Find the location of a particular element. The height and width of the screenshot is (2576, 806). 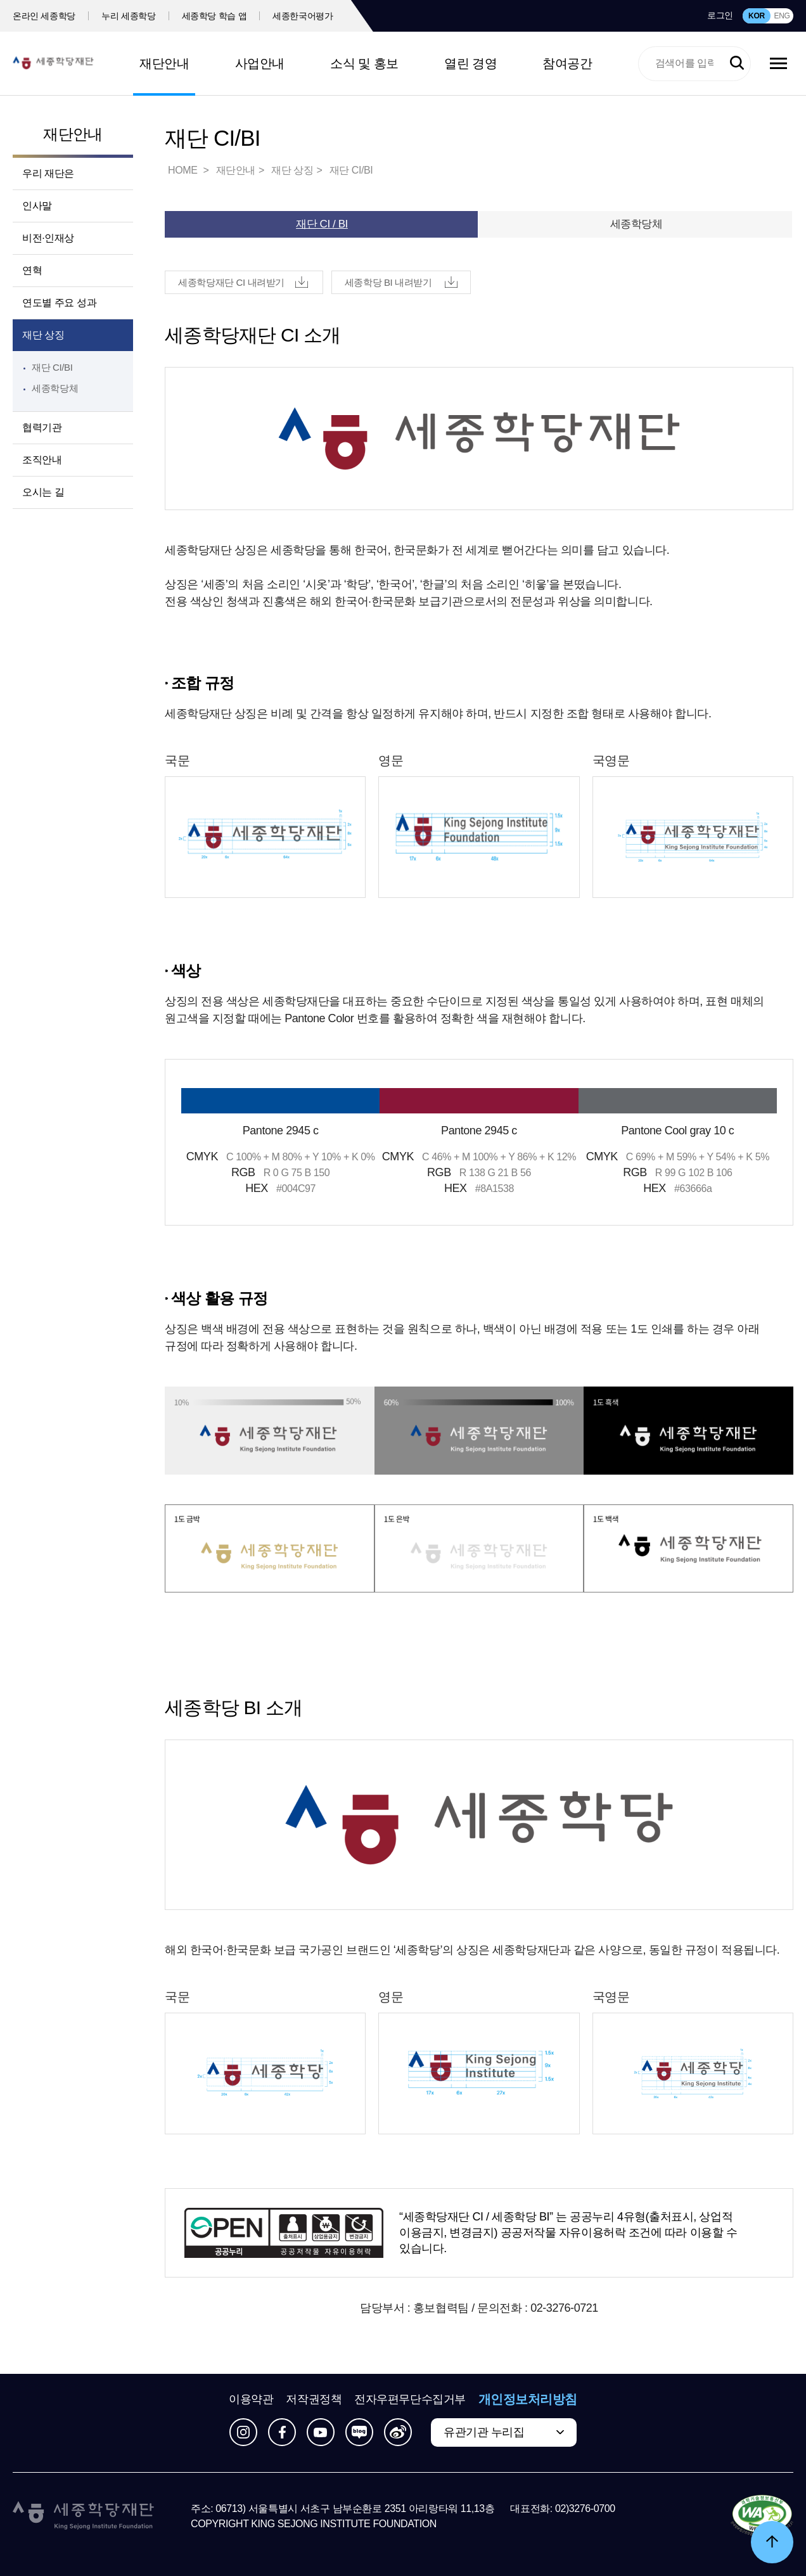

로그인 is located at coordinates (720, 15).